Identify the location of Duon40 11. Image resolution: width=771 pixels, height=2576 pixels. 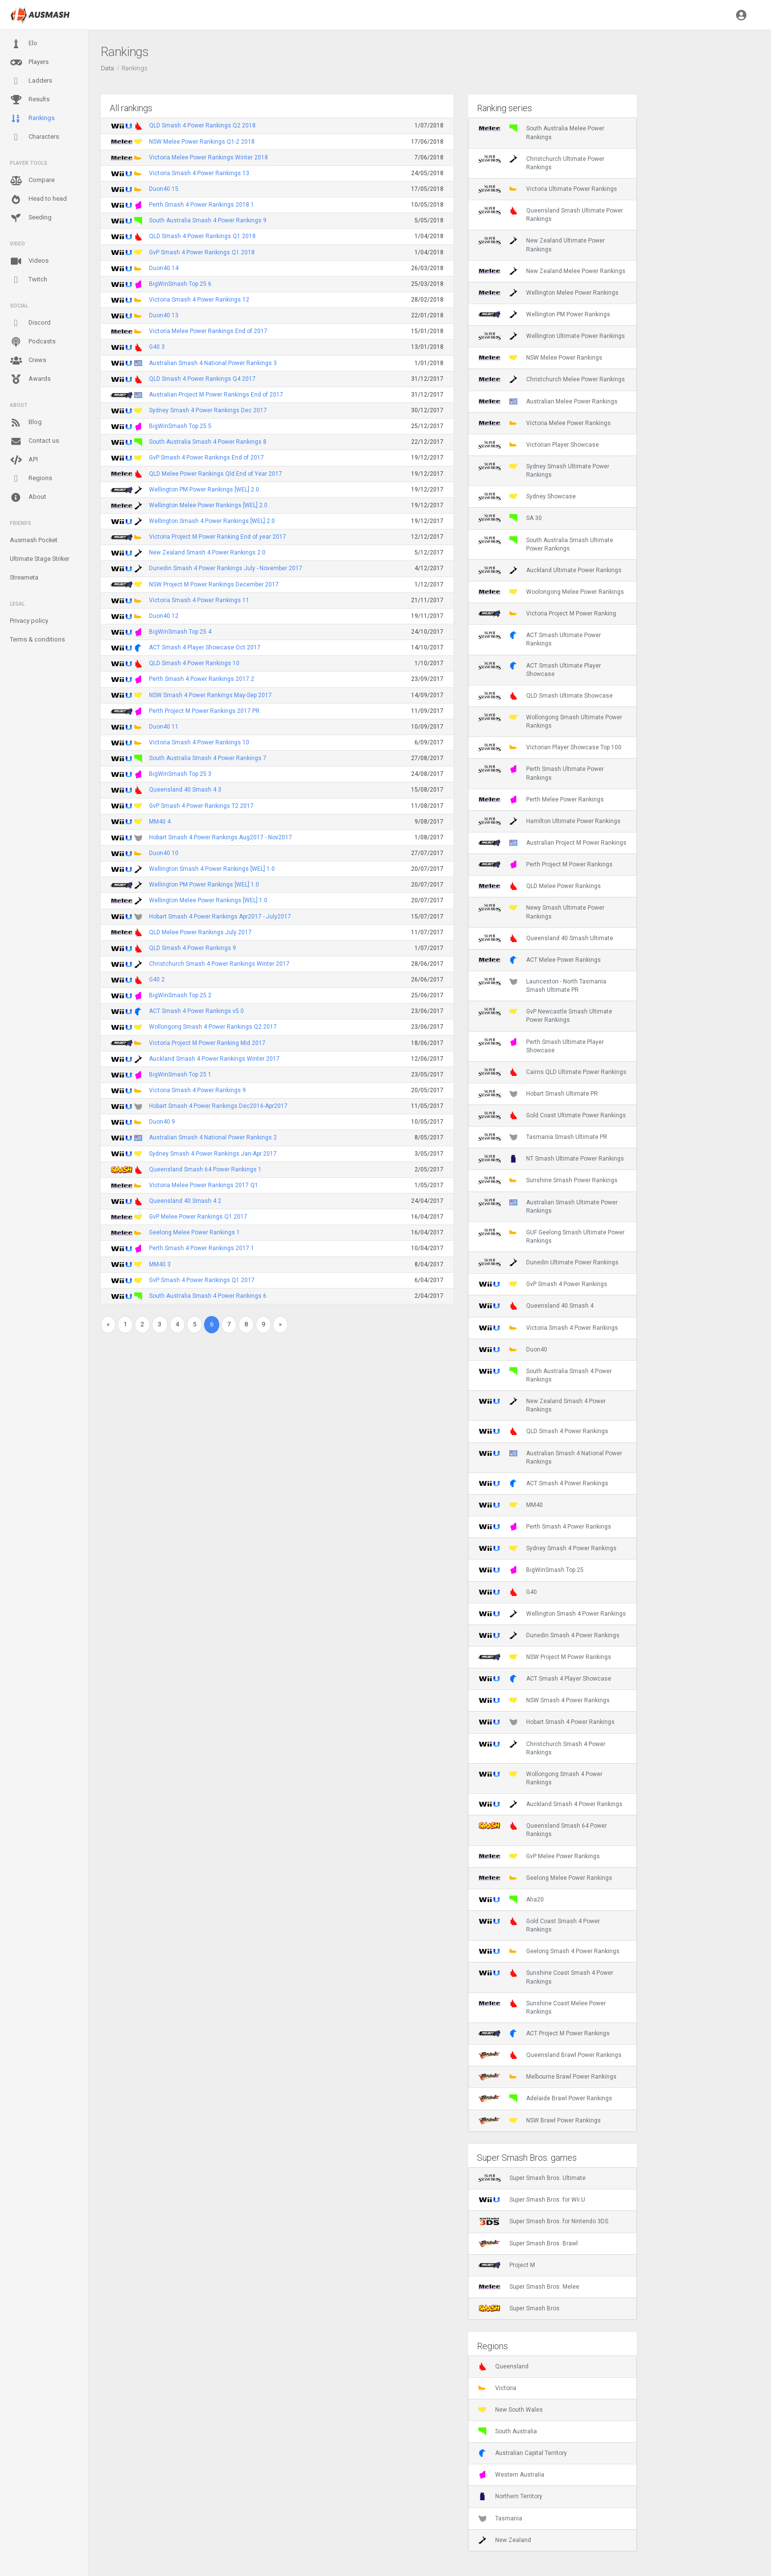
(163, 726).